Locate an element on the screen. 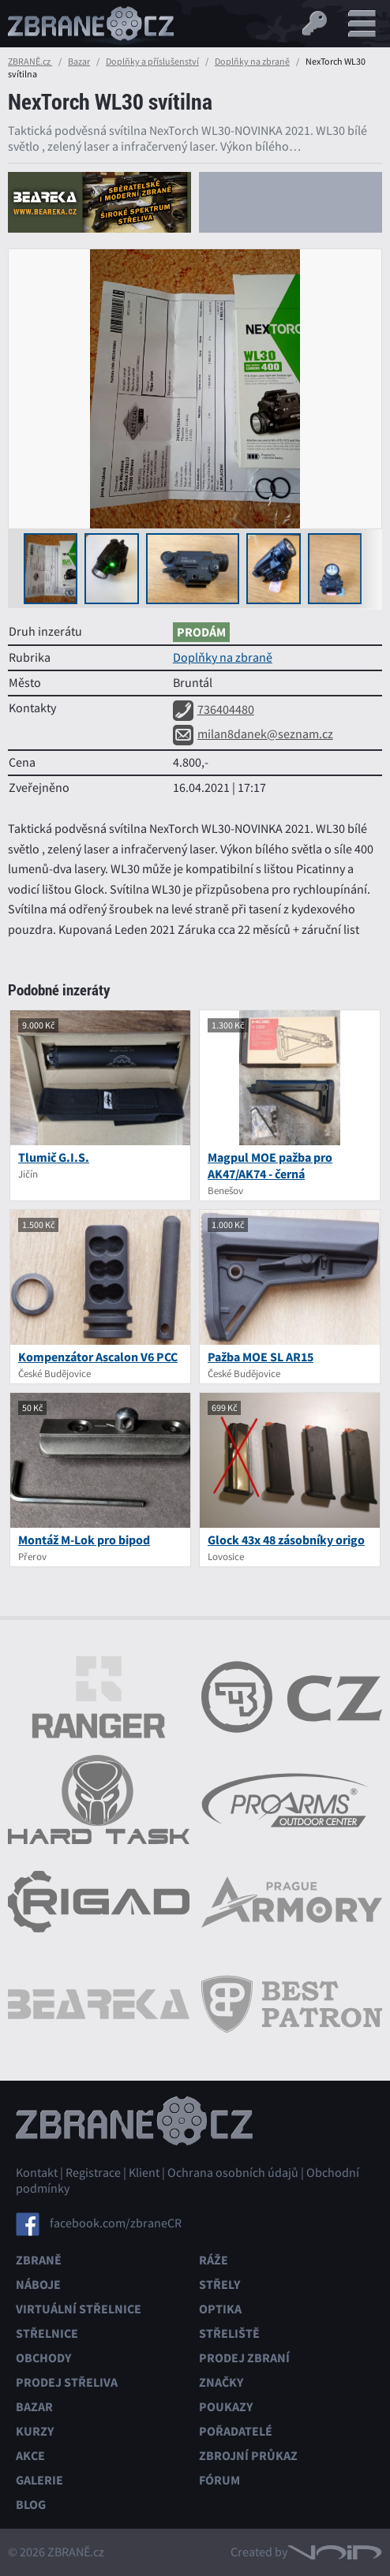  Ráže is located at coordinates (213, 2260).